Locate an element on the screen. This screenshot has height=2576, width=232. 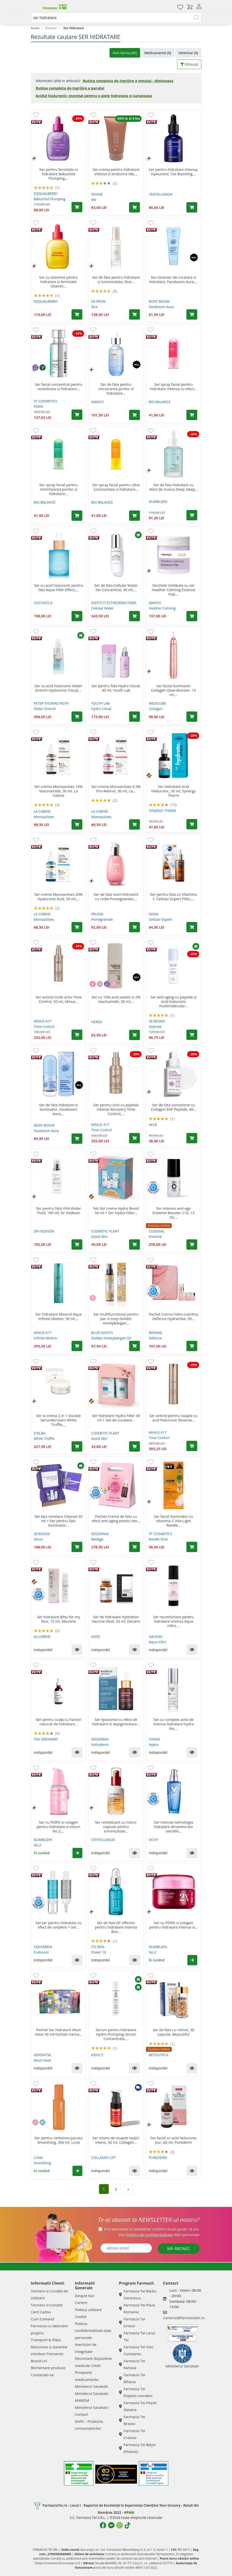
LUNA is located at coordinates (38, 2157).